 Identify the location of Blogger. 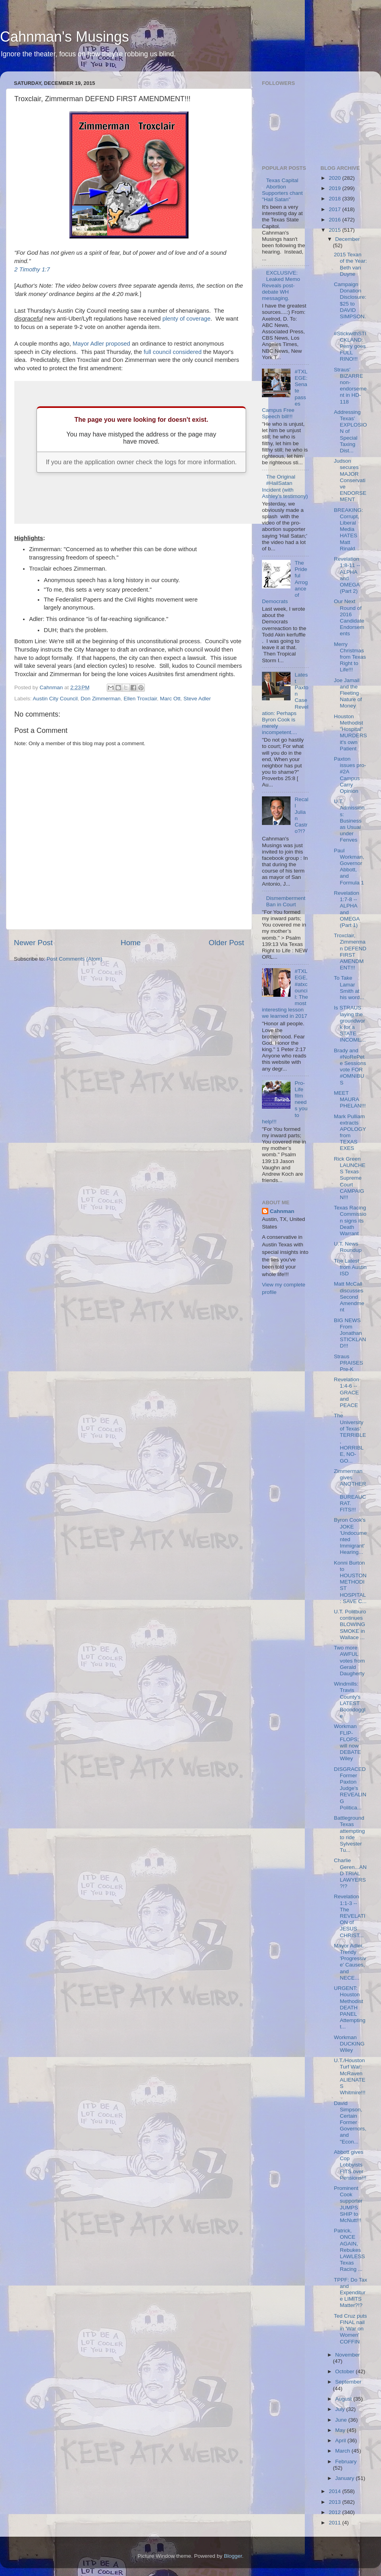
(233, 2556).